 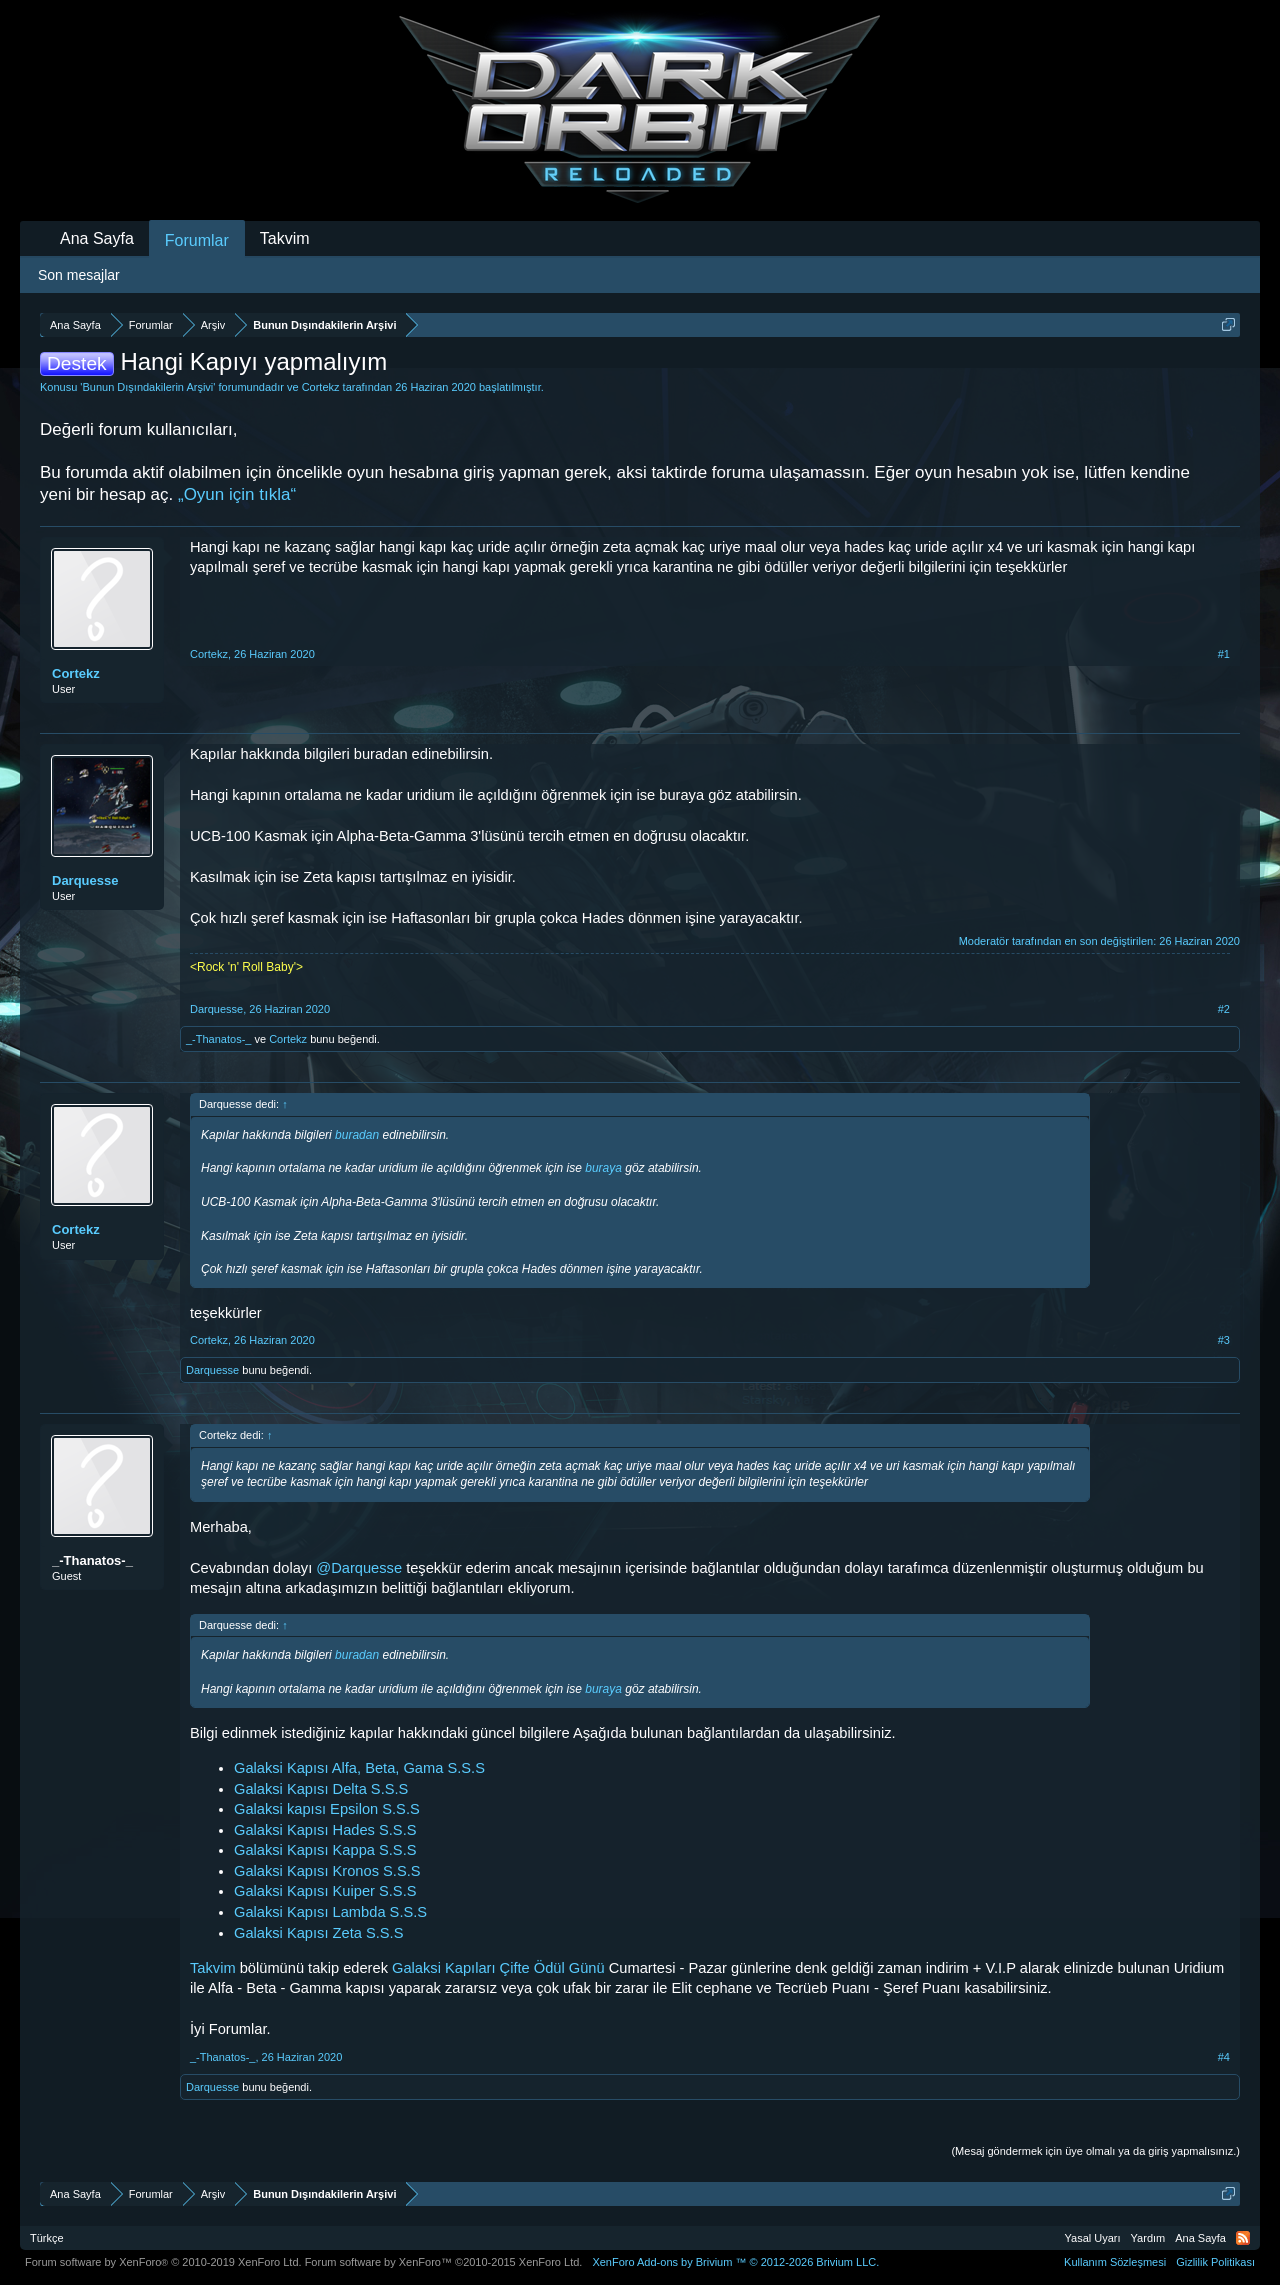 What do you see at coordinates (85, 880) in the screenshot?
I see `Darquesse` at bounding box center [85, 880].